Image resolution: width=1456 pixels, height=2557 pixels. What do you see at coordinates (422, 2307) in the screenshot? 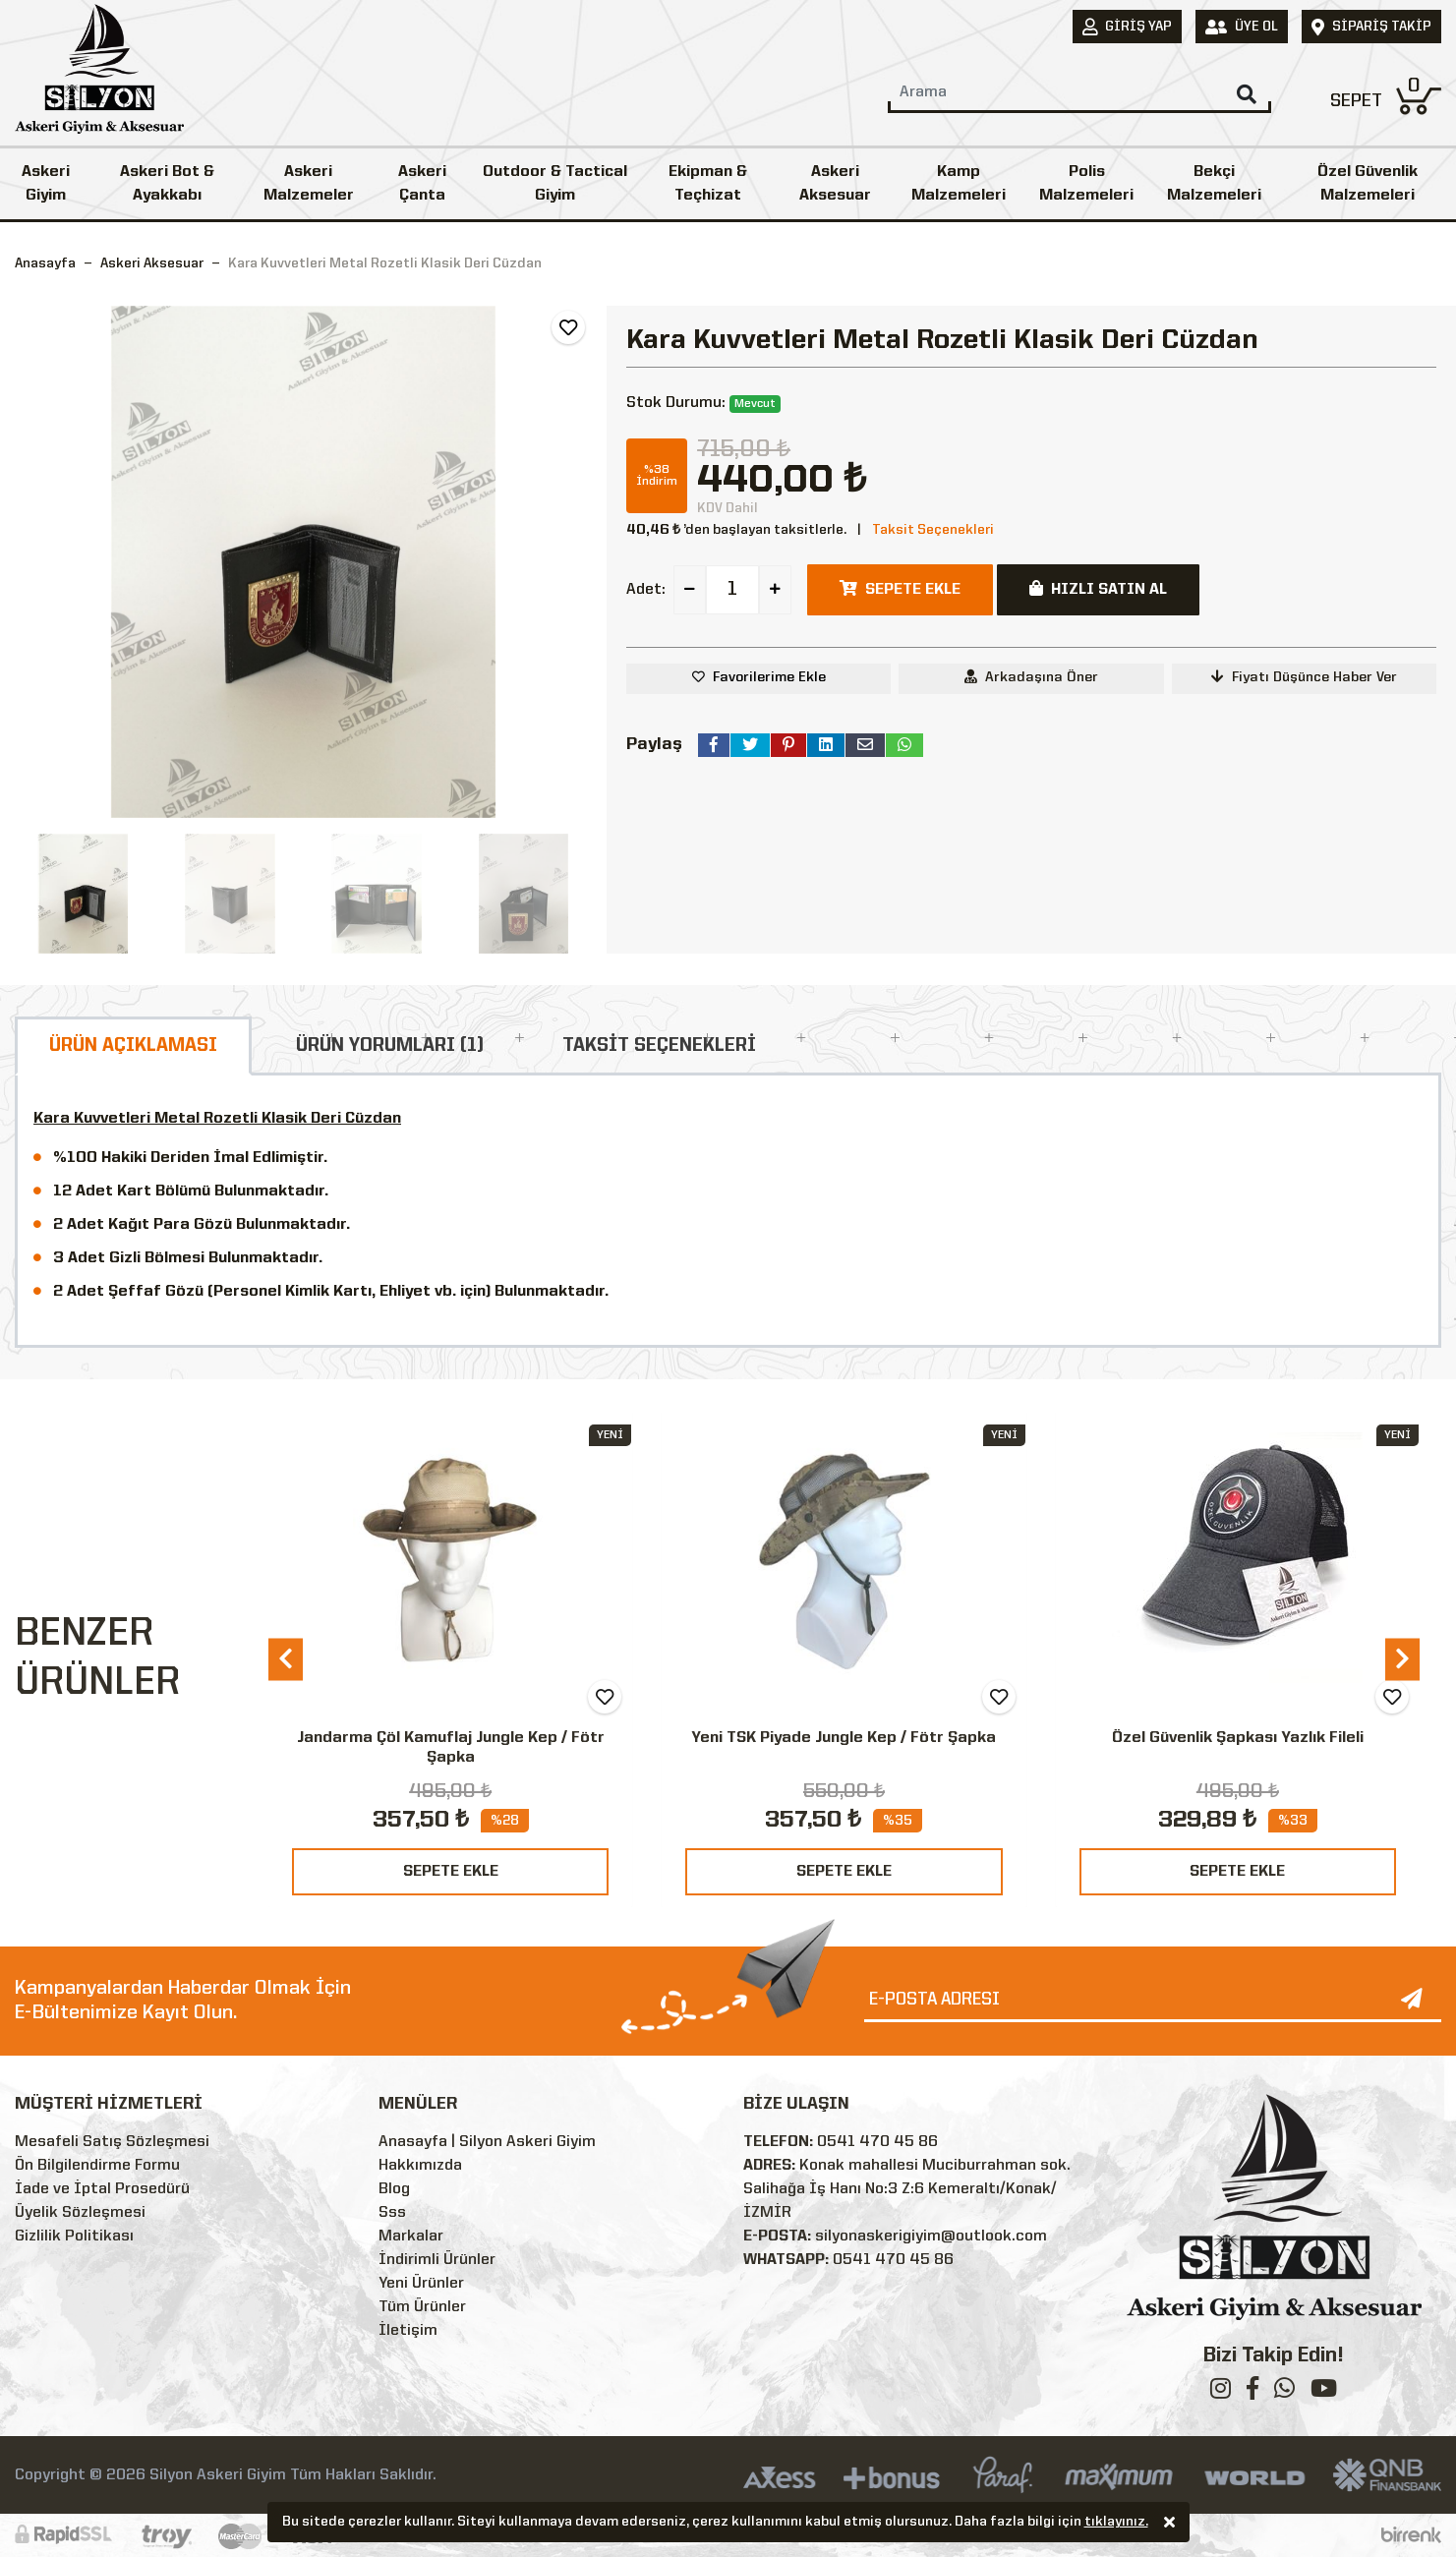
I see `Tüm Ürünler` at bounding box center [422, 2307].